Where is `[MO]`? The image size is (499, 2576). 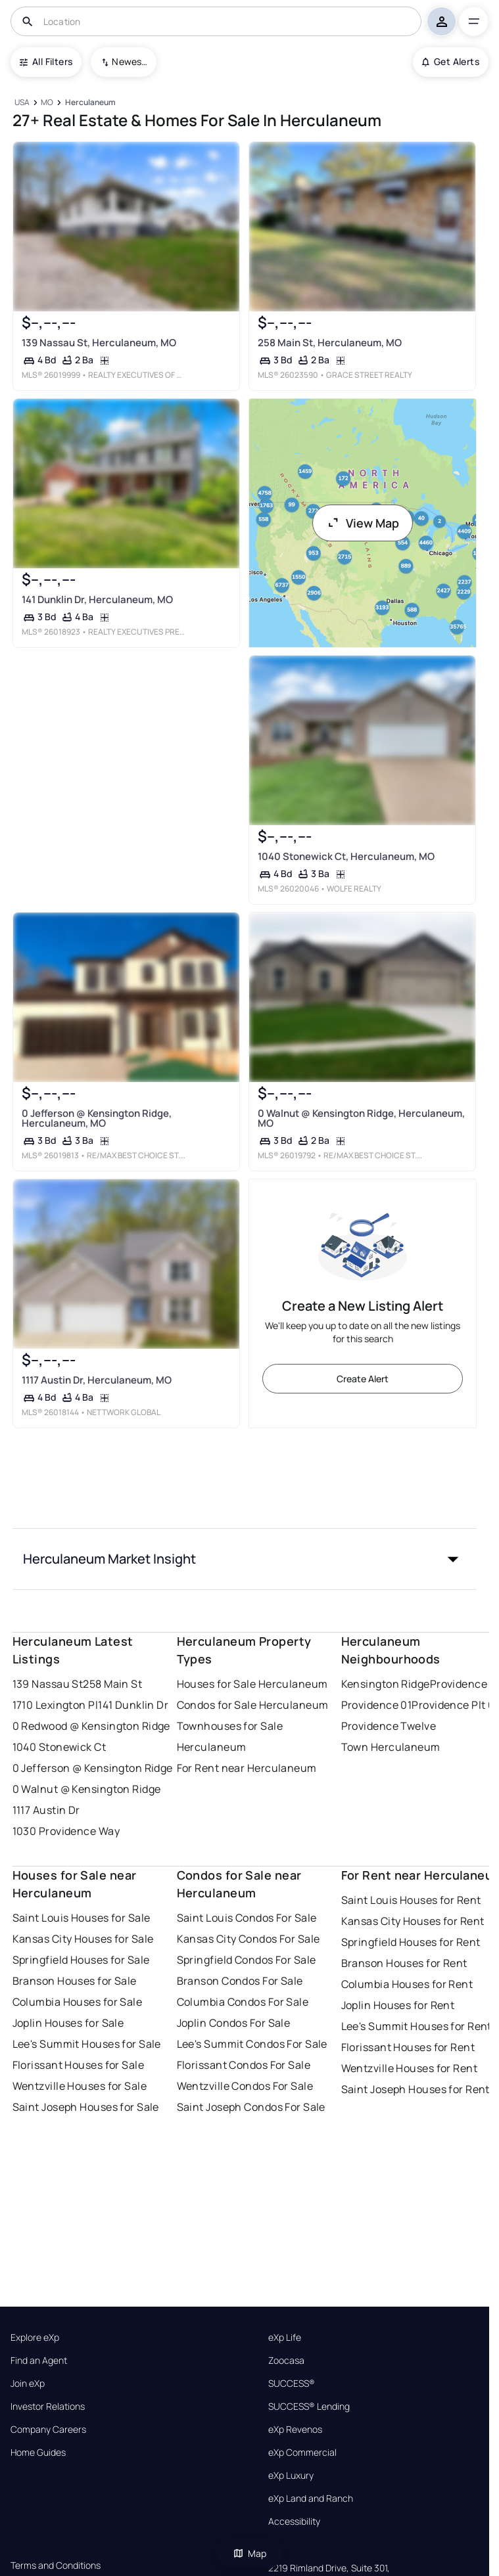 [MO] is located at coordinates (47, 103).